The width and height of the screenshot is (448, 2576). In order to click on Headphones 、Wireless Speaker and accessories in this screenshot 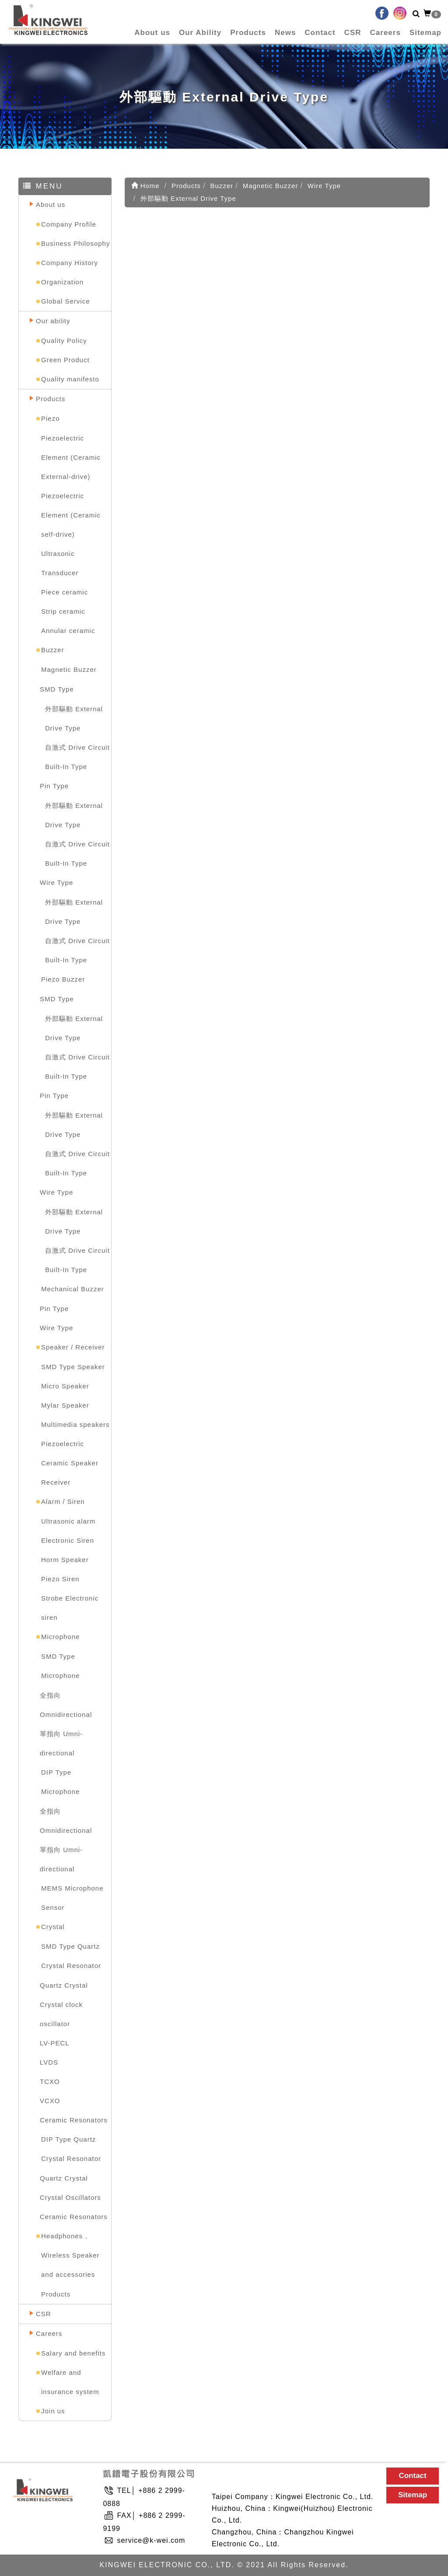, I will do `click(70, 2255)`.